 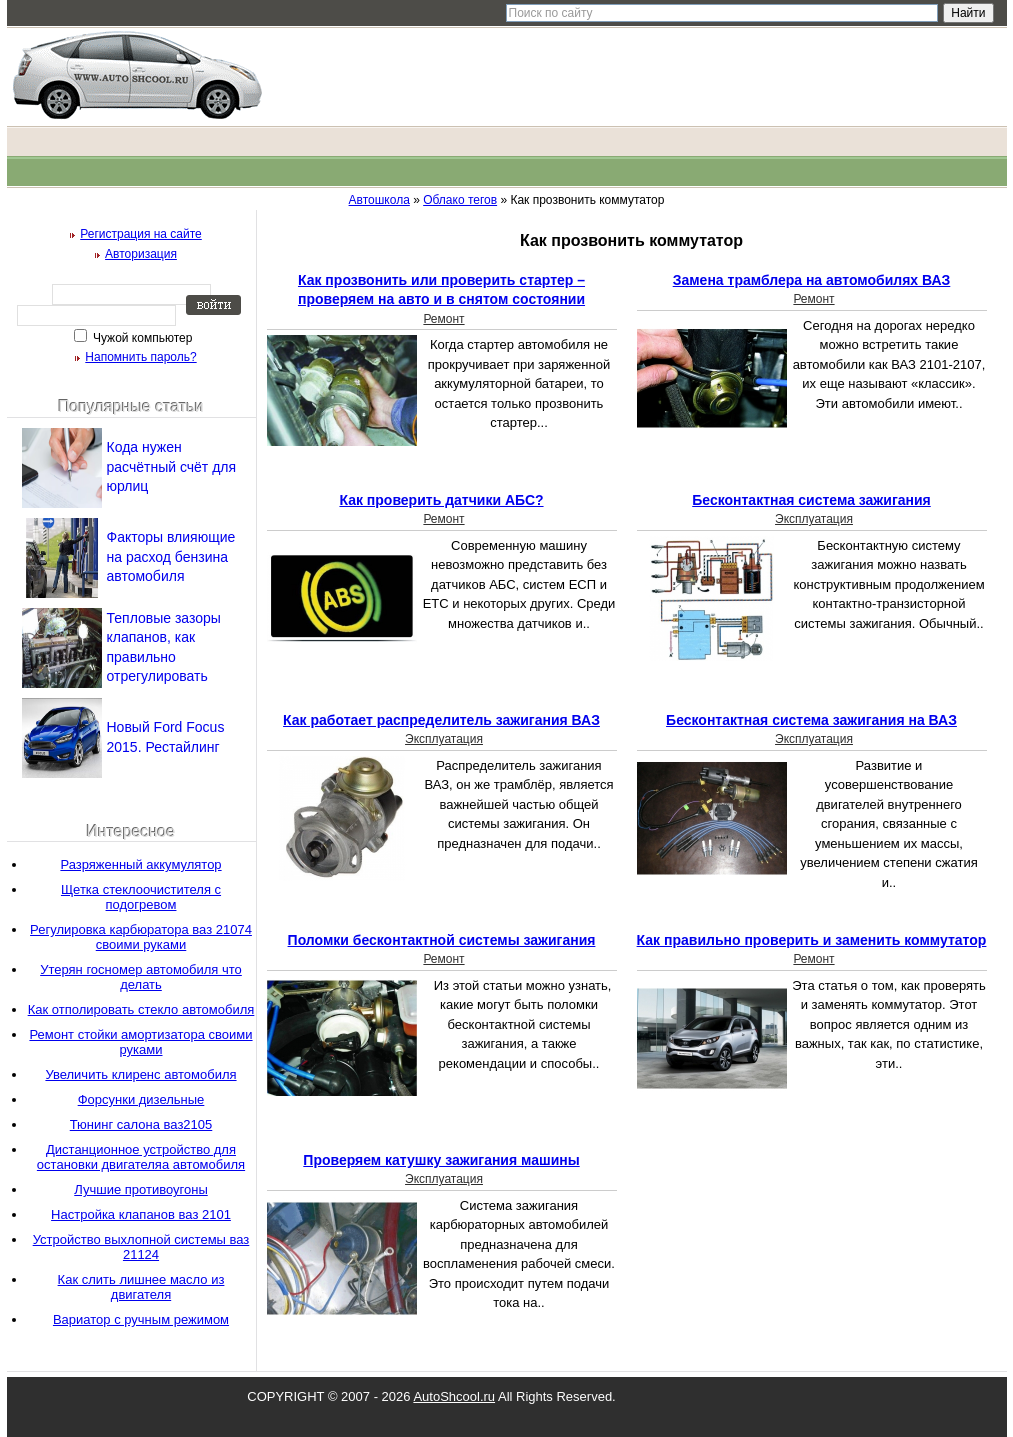 What do you see at coordinates (141, 1124) in the screenshot?
I see `Тюнинг салона ваз2105` at bounding box center [141, 1124].